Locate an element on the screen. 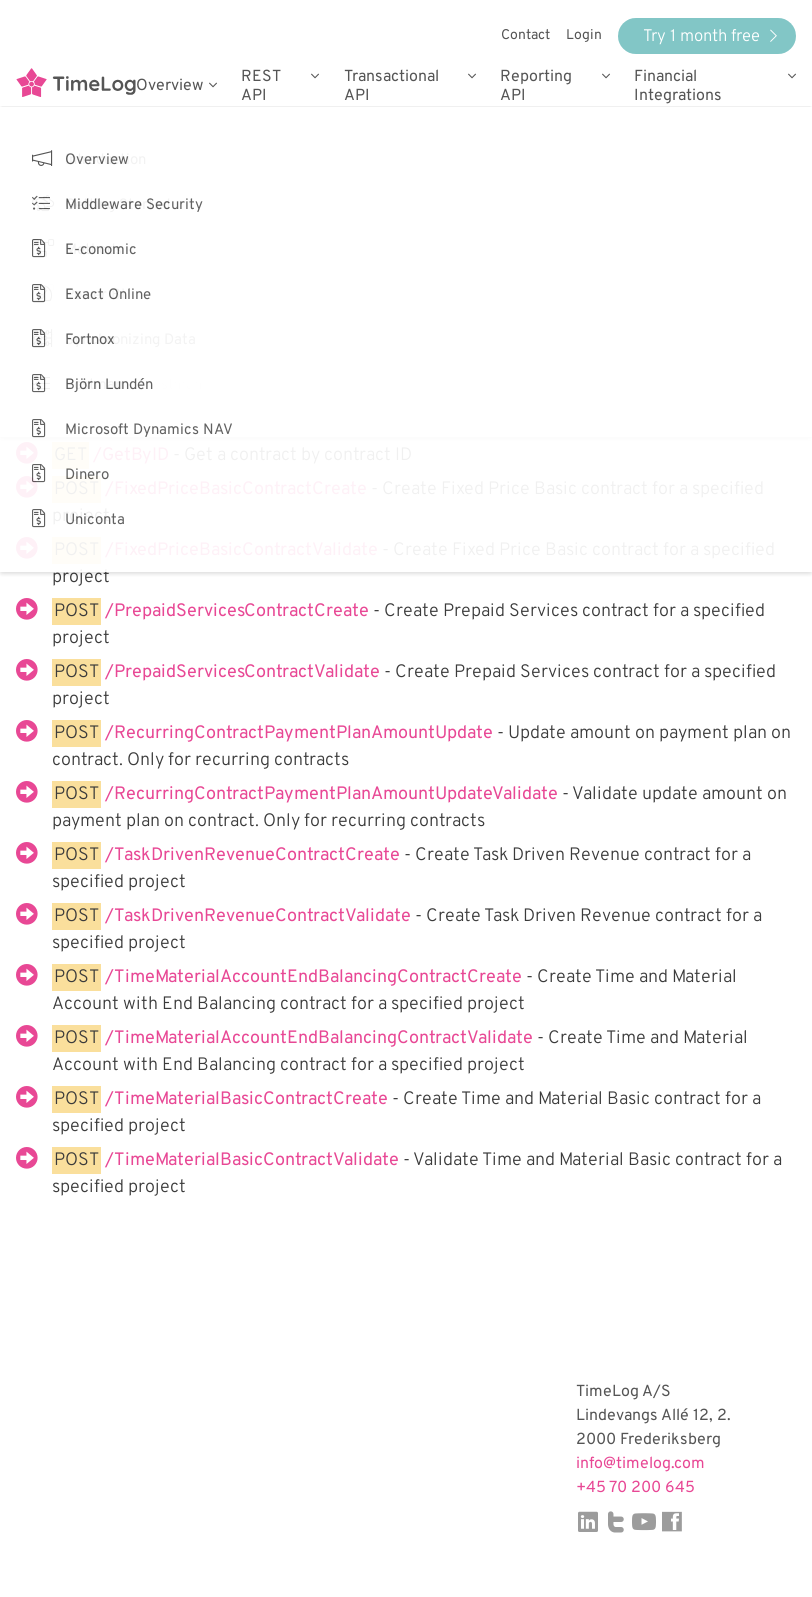 Image resolution: width=812 pixels, height=1597 pixels. Try 1 month free is located at coordinates (710, 36).